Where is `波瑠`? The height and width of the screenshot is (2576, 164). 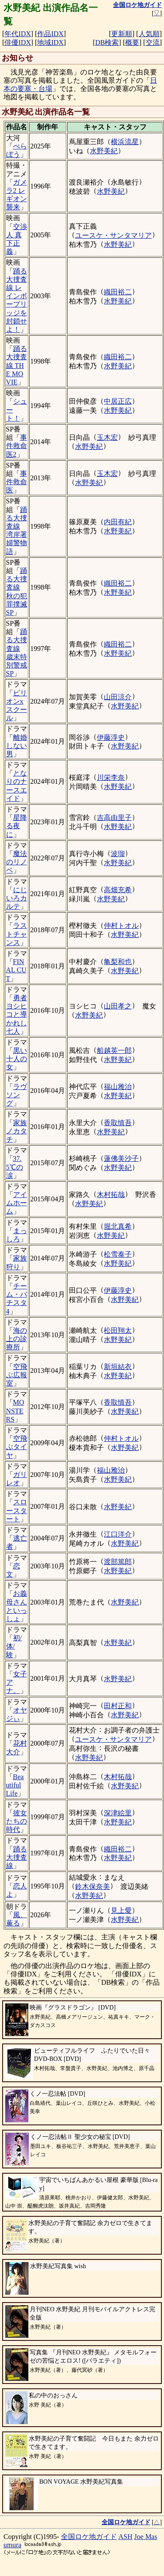 波瑠 is located at coordinates (118, 853).